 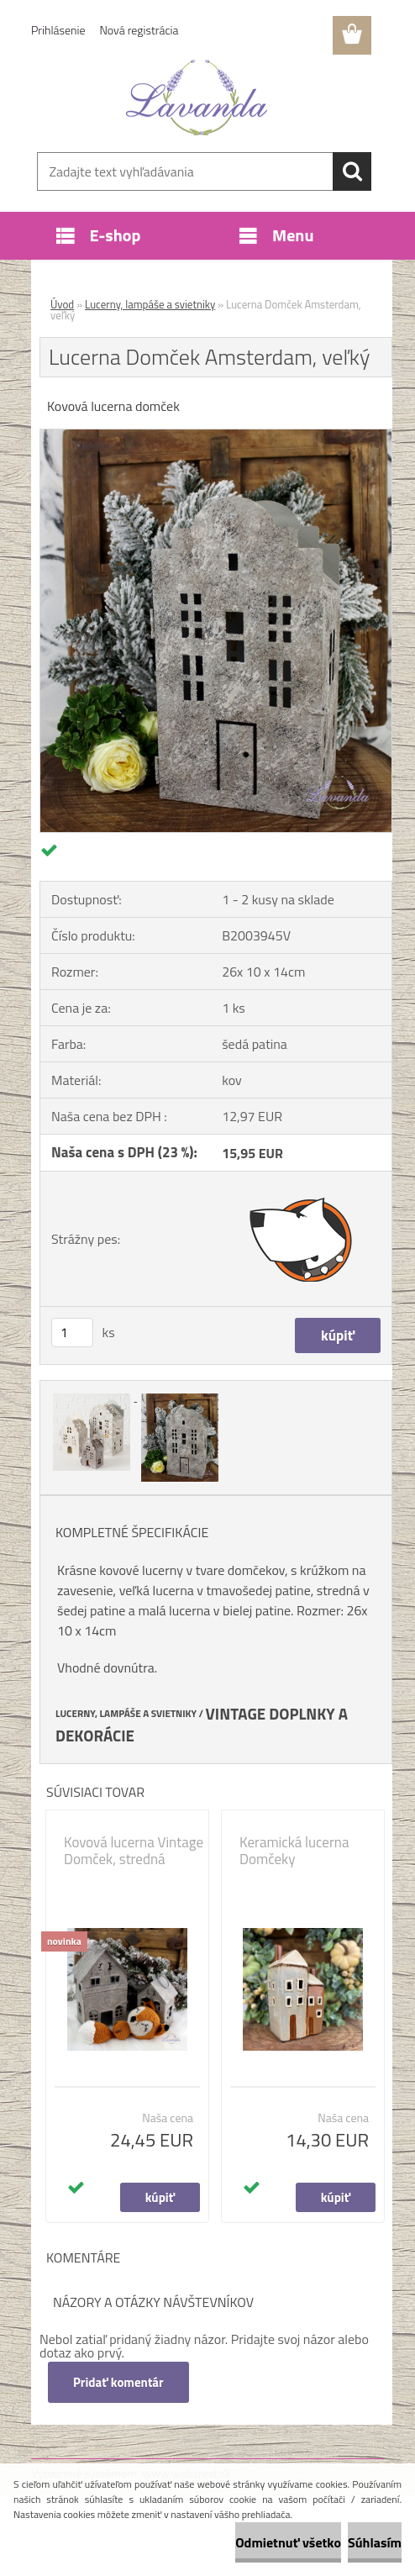 I want to click on Lucerny, lampáše a svietniky, so click(x=150, y=304).